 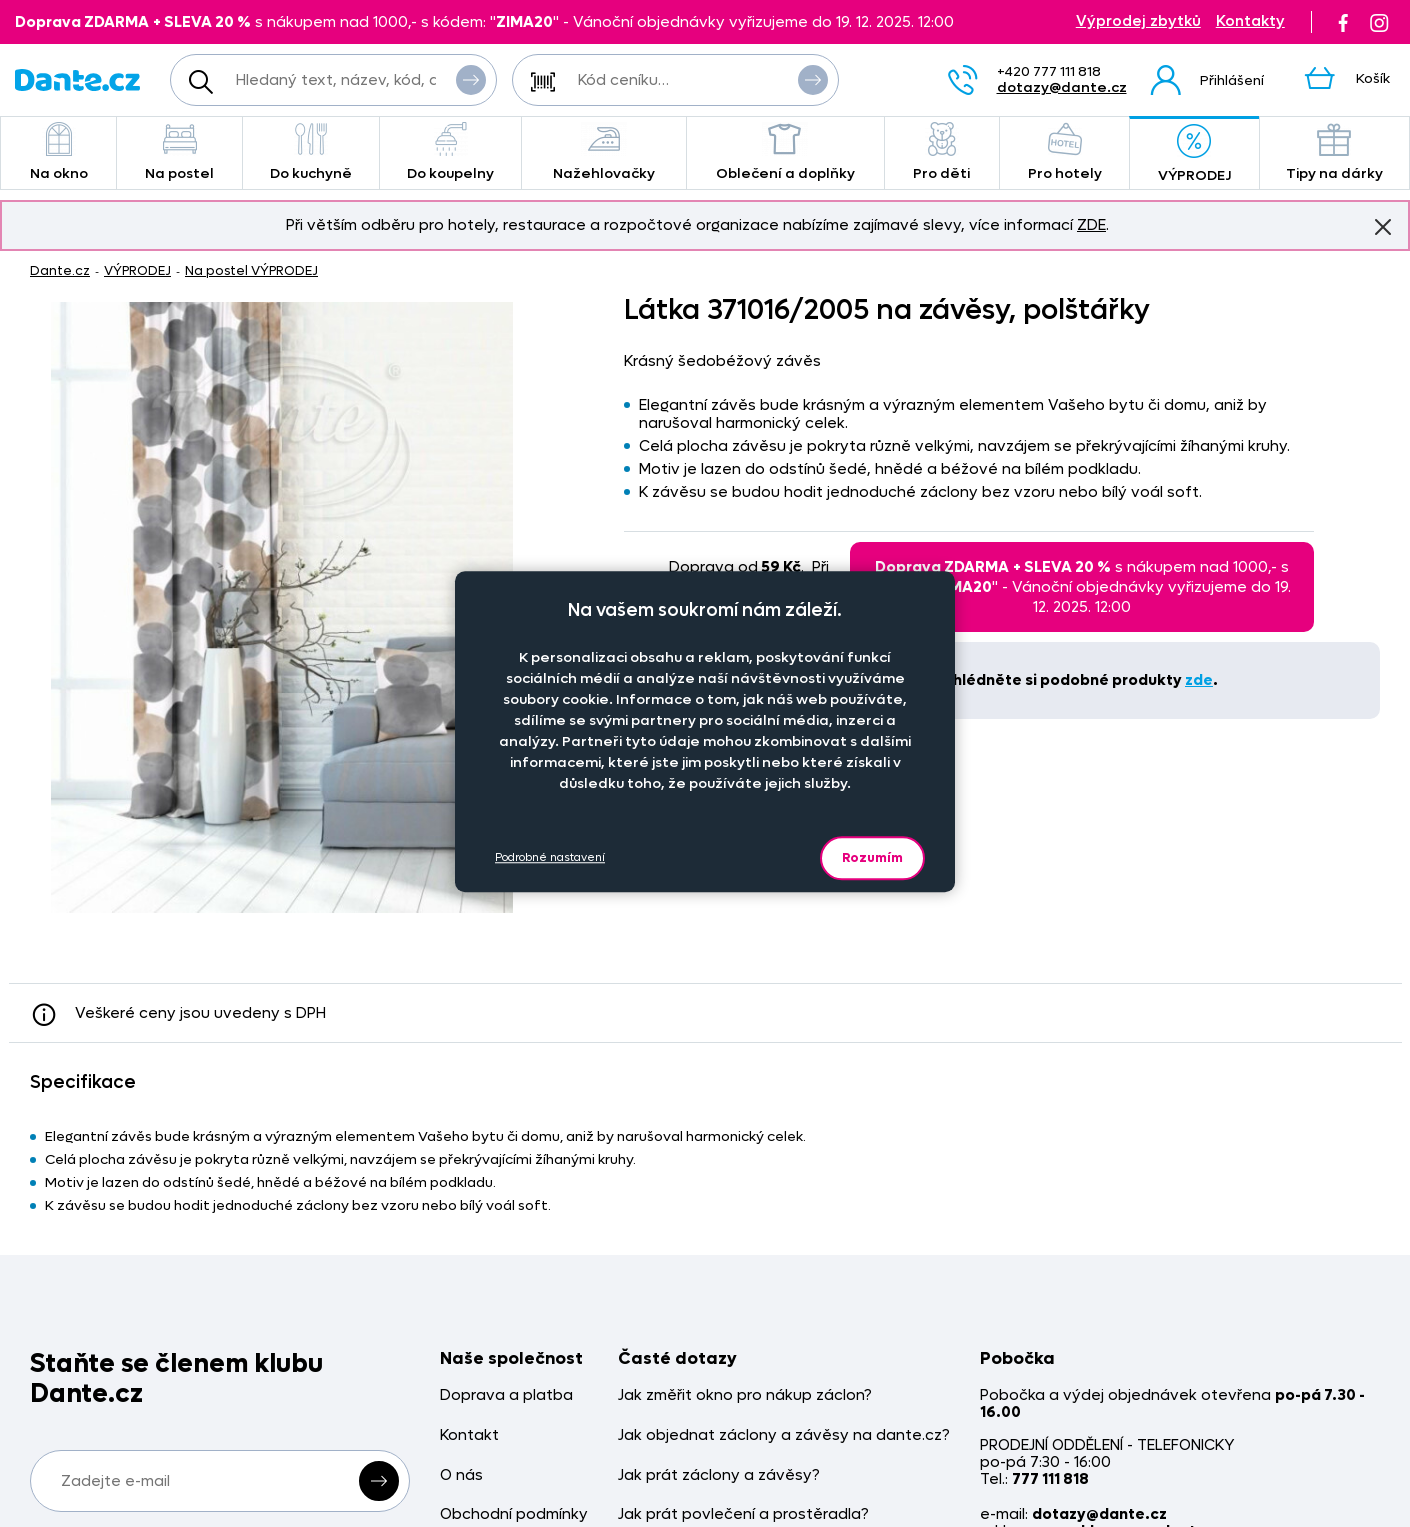 I want to click on Obchodní podmínky, so click(x=514, y=1514).